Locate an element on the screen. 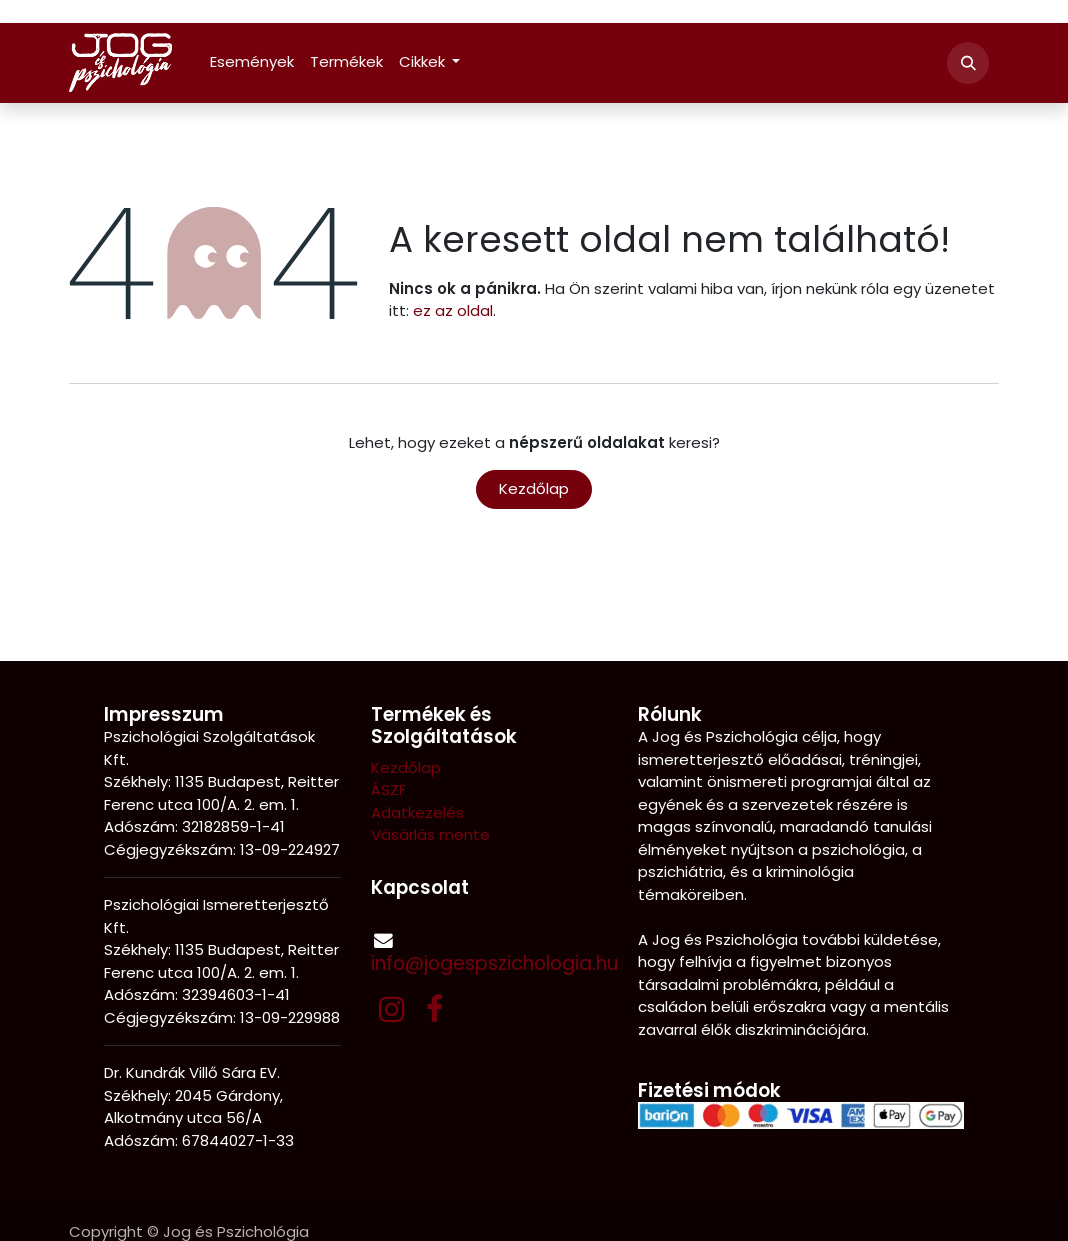 Image resolution: width=1068 pixels, height=1241 pixels. Kezdőlap is located at coordinates (534, 488).